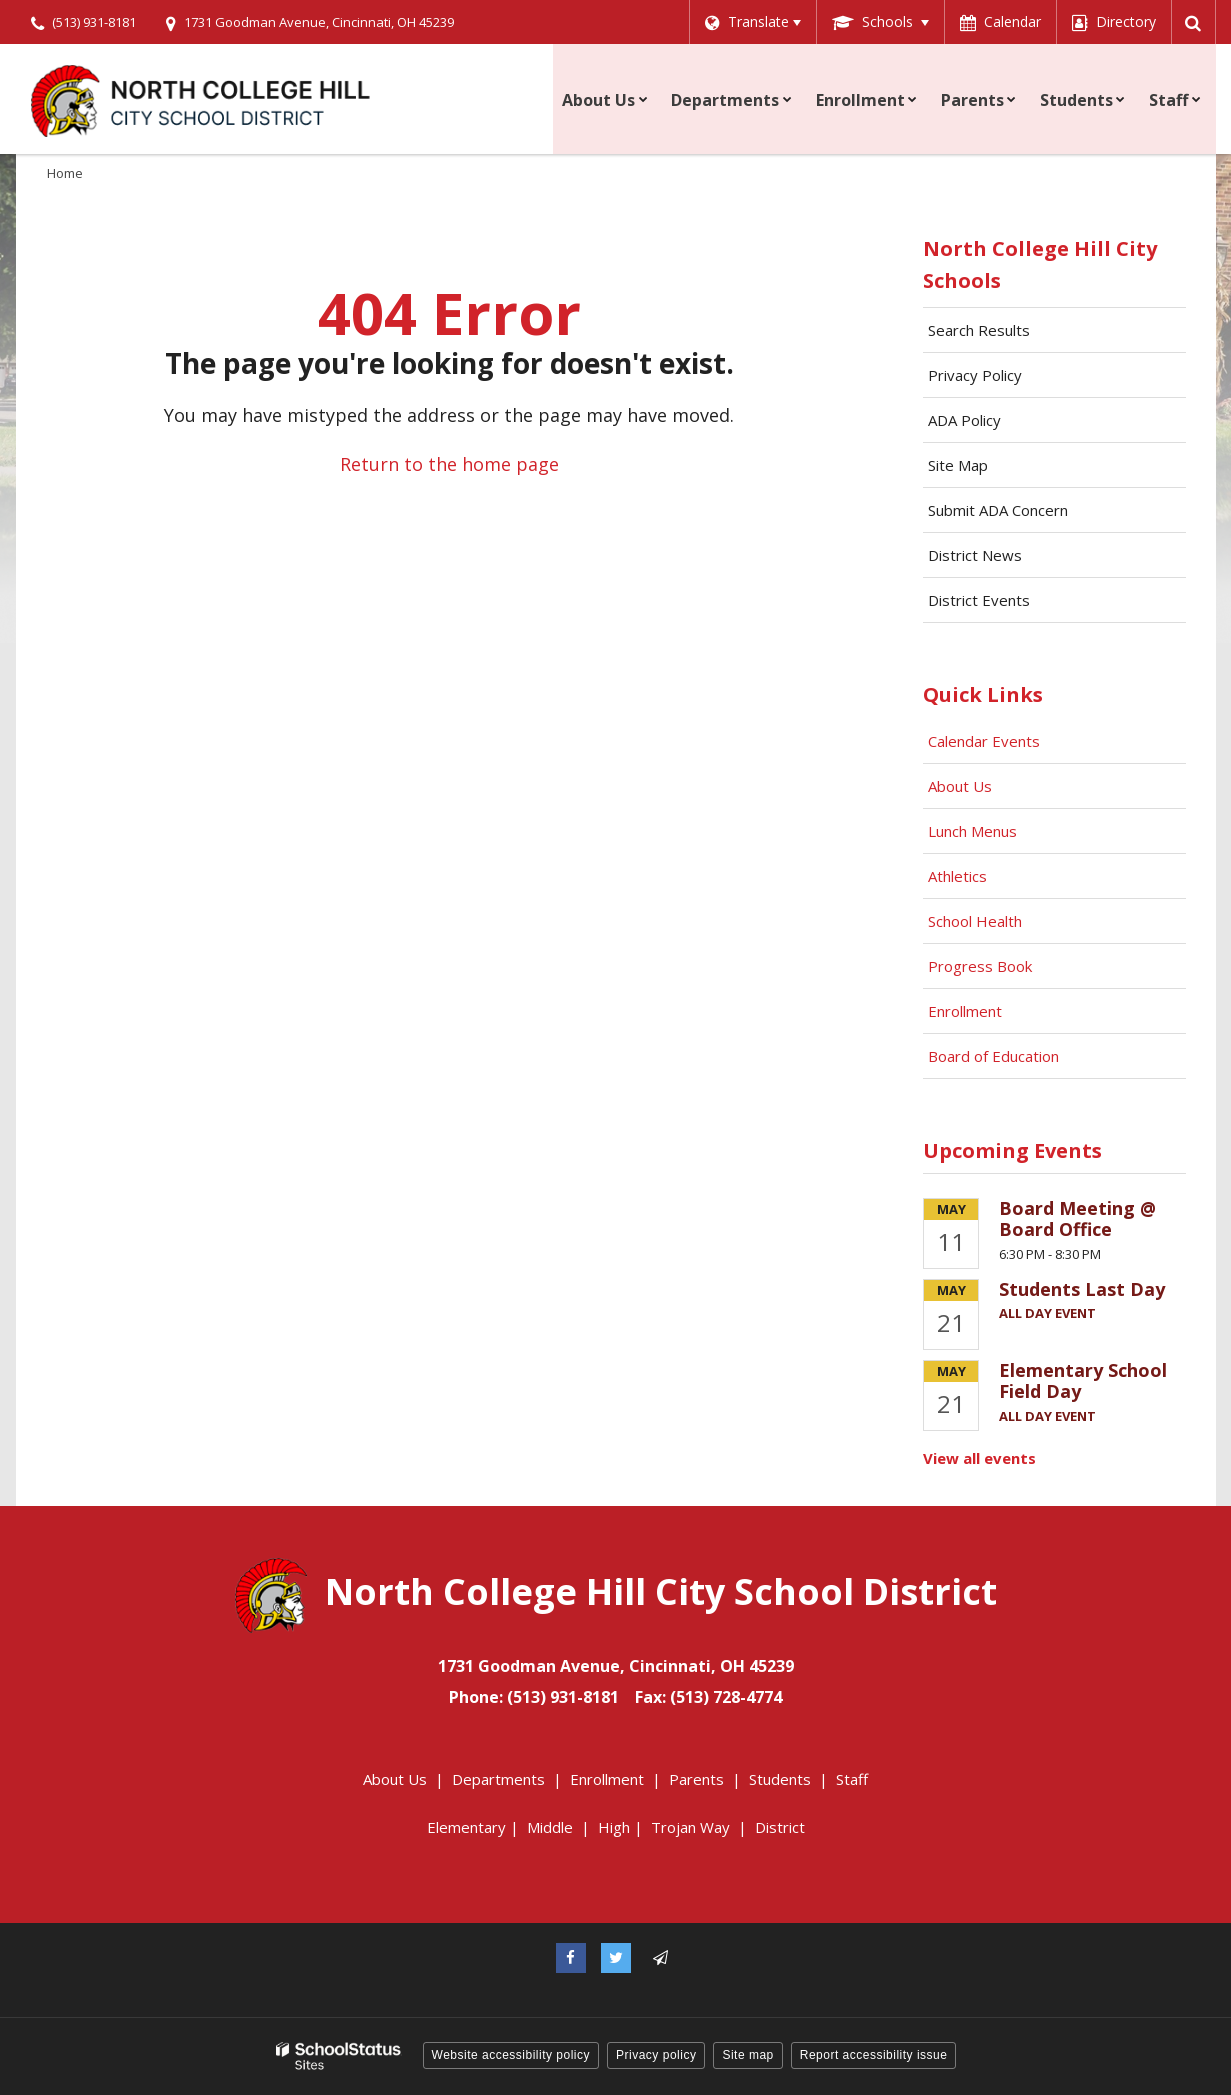 Image resolution: width=1231 pixels, height=2095 pixels. What do you see at coordinates (986, 741) in the screenshot?
I see `Calendar Events` at bounding box center [986, 741].